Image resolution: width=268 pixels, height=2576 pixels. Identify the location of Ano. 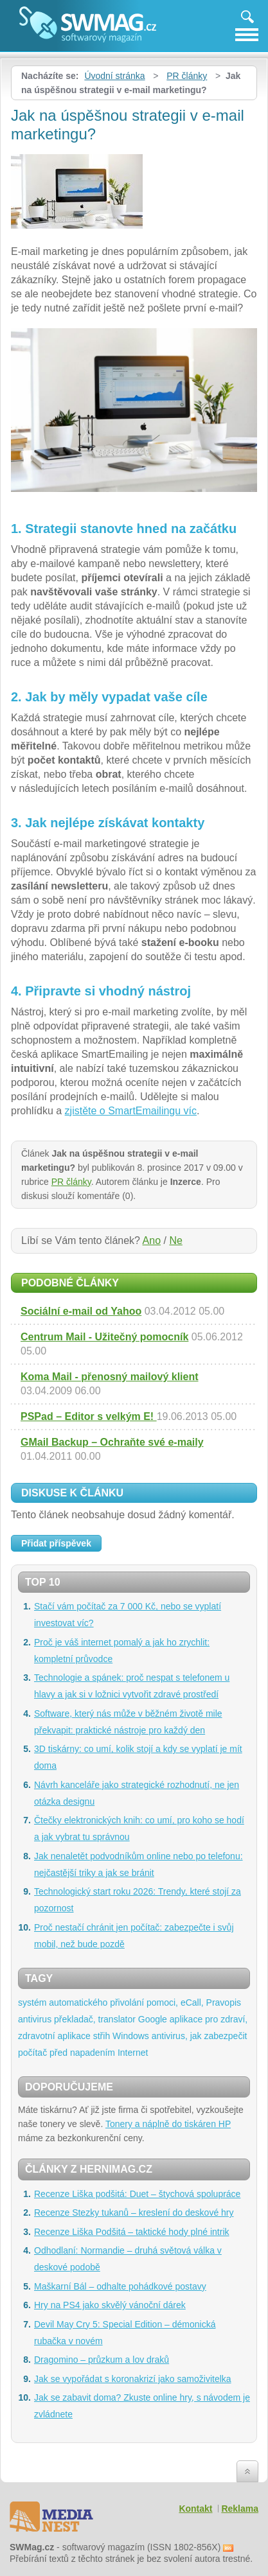
(152, 1240).